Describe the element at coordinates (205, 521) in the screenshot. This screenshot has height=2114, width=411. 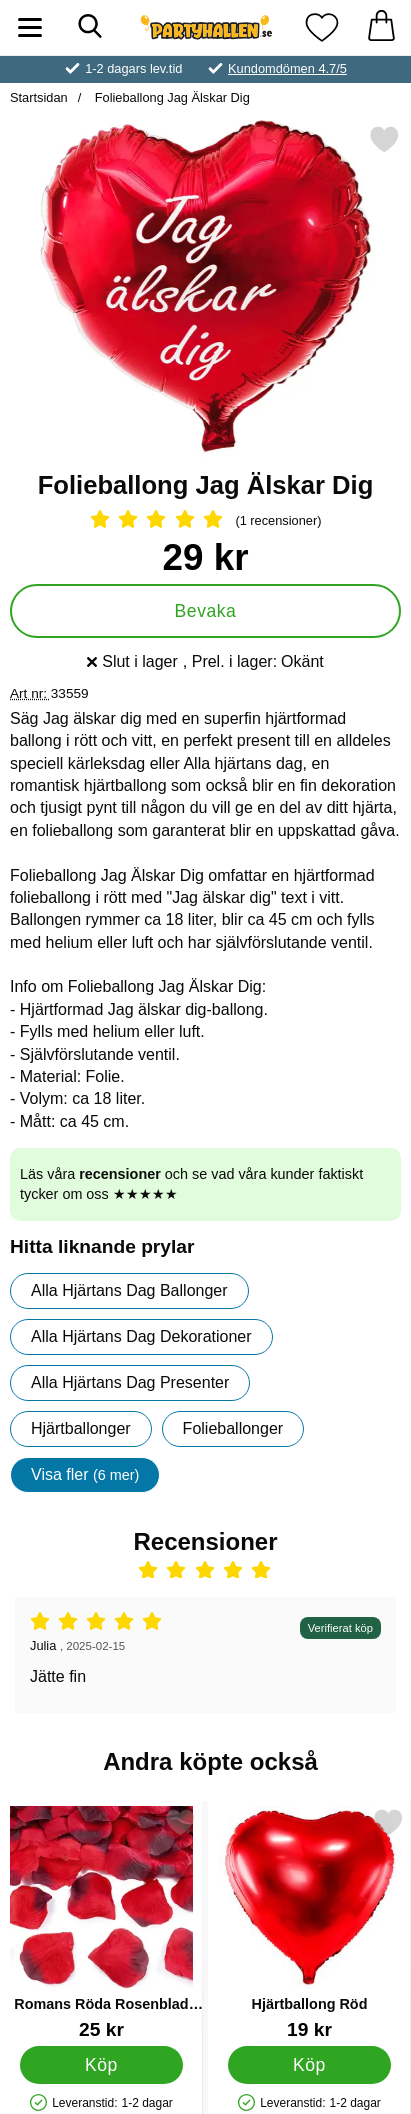
I see `[Betyg: 5 Stjärnor, Hoppa till alla recensioner]` at that location.